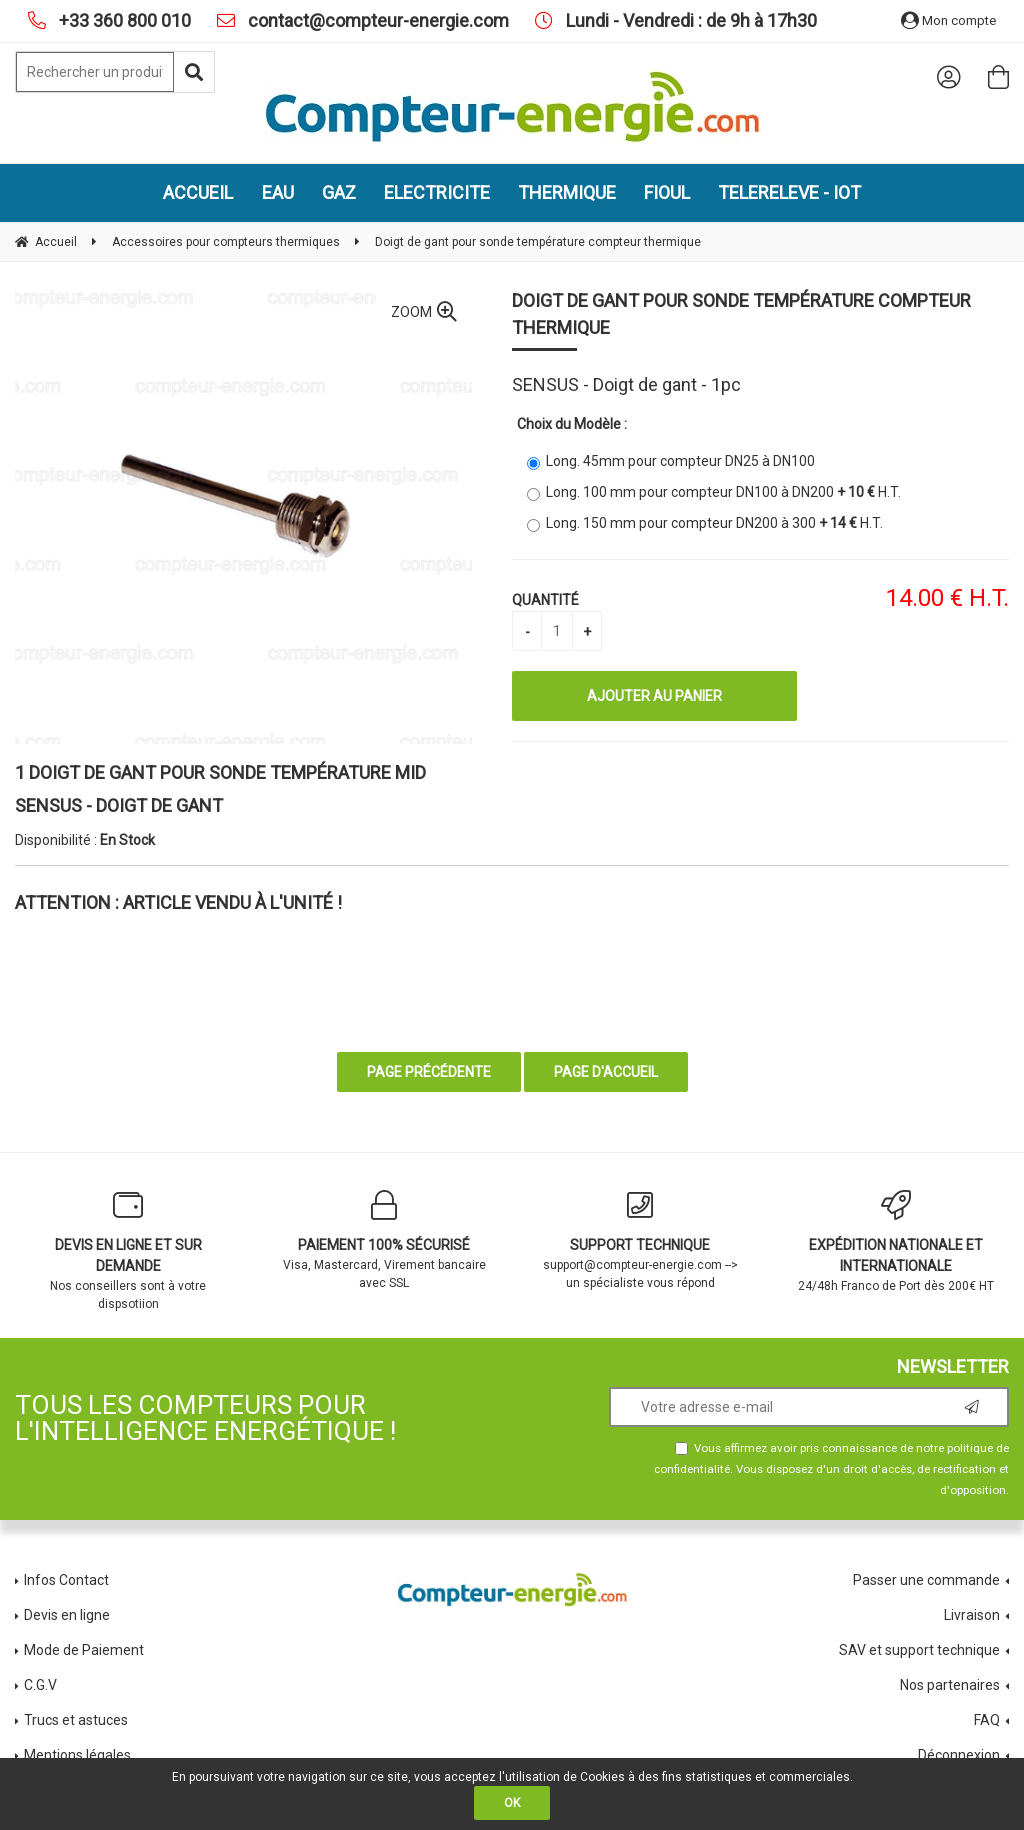  Describe the element at coordinates (66, 1580) in the screenshot. I see `Infos Contact` at that location.